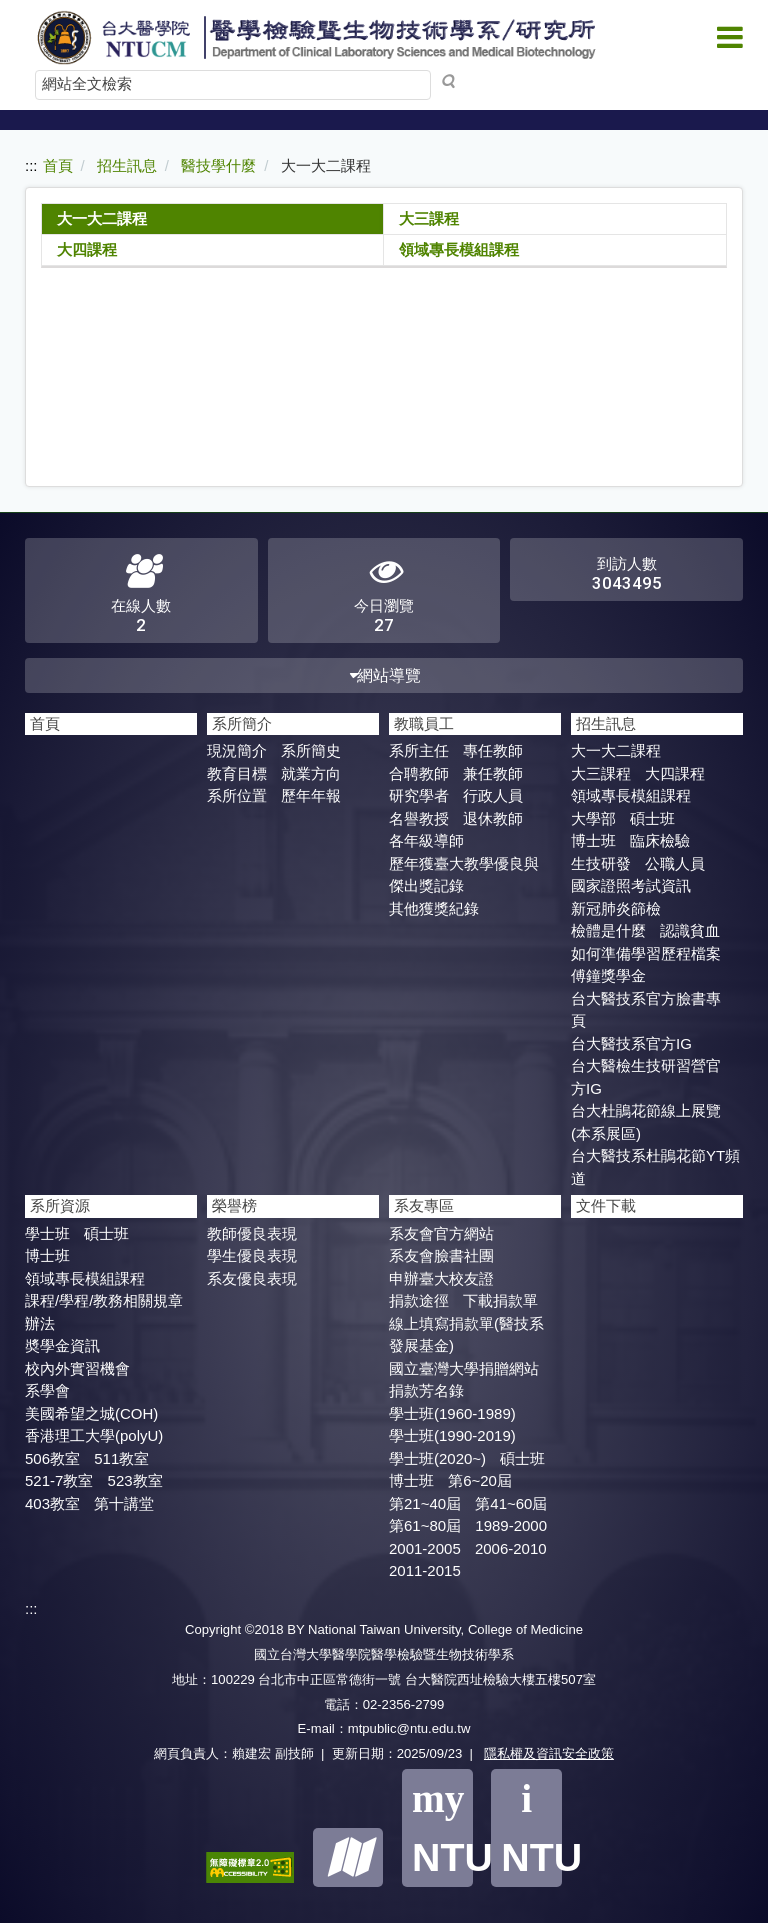 The image size is (768, 1923). Describe the element at coordinates (419, 1300) in the screenshot. I see `捐款途徑` at that location.